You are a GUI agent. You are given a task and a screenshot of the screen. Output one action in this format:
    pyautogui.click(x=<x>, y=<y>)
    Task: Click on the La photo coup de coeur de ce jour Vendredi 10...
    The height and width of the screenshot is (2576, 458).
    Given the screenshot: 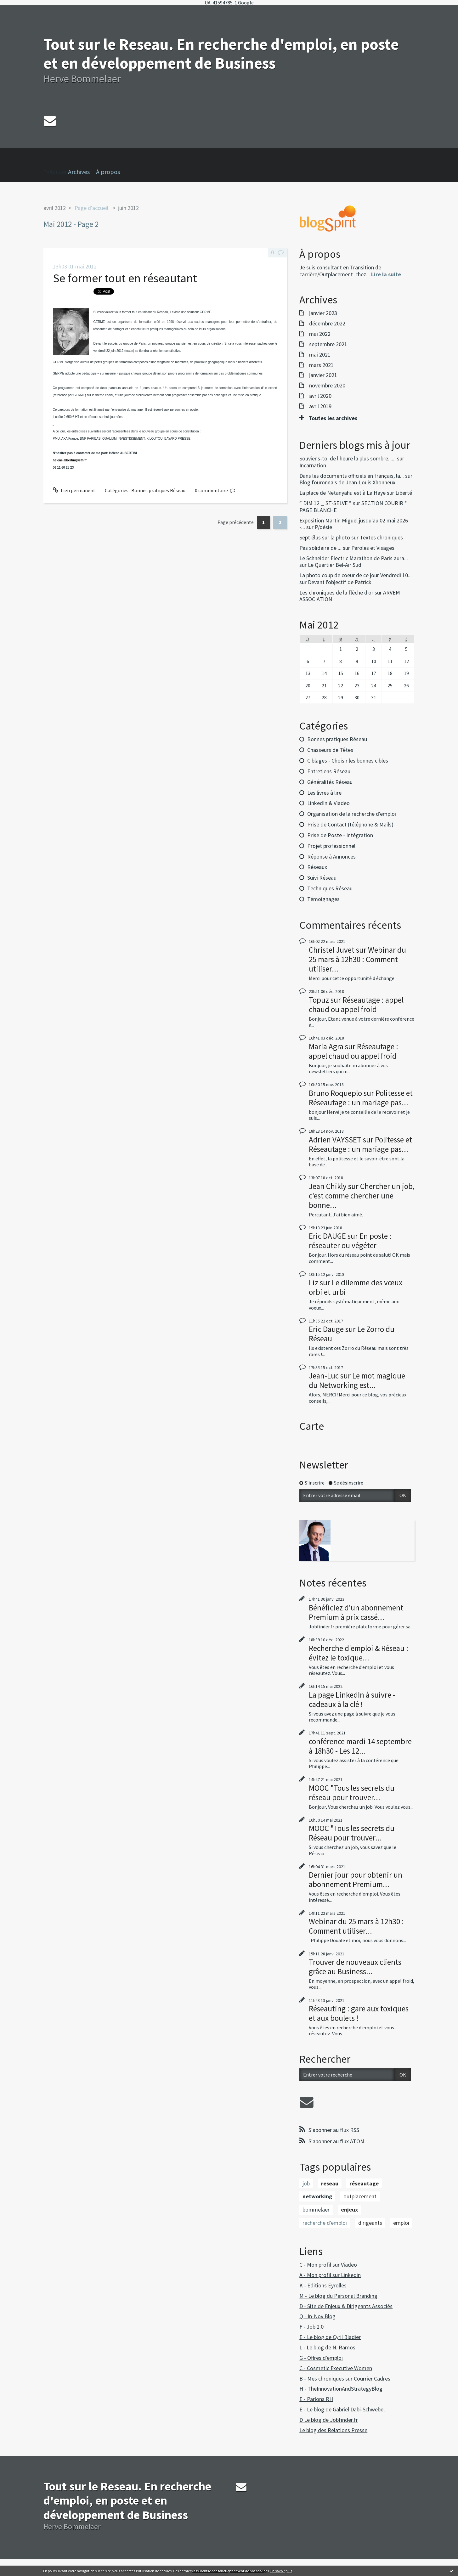 What is the action you would take?
    pyautogui.click(x=355, y=575)
    